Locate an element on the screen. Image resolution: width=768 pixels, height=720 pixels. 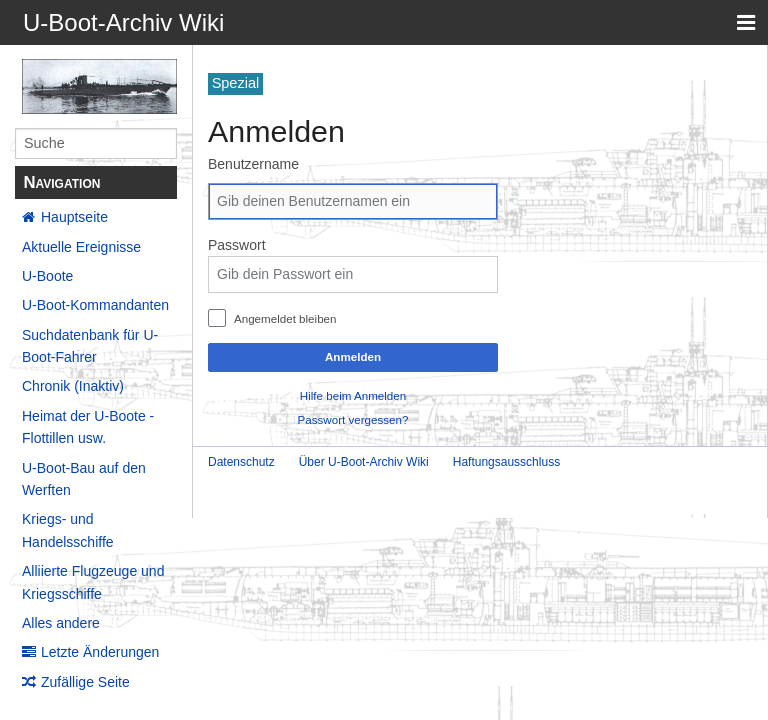
Suchdatenbank für U-Boot-Fahrer is located at coordinates (90, 346).